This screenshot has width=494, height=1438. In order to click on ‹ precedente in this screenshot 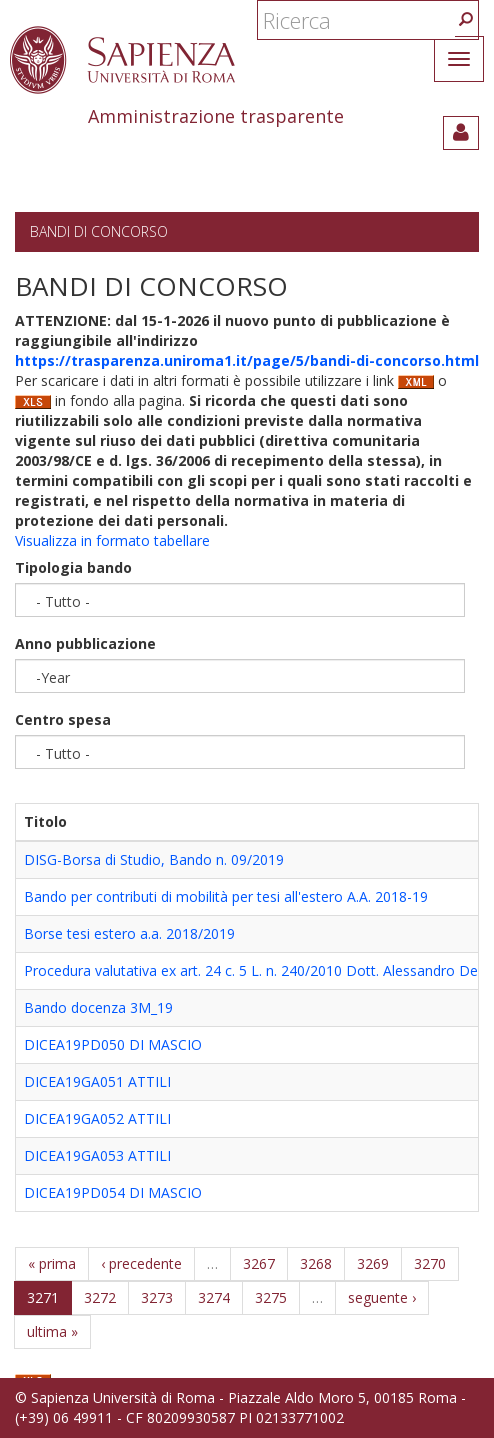, I will do `click(141, 1263)`.